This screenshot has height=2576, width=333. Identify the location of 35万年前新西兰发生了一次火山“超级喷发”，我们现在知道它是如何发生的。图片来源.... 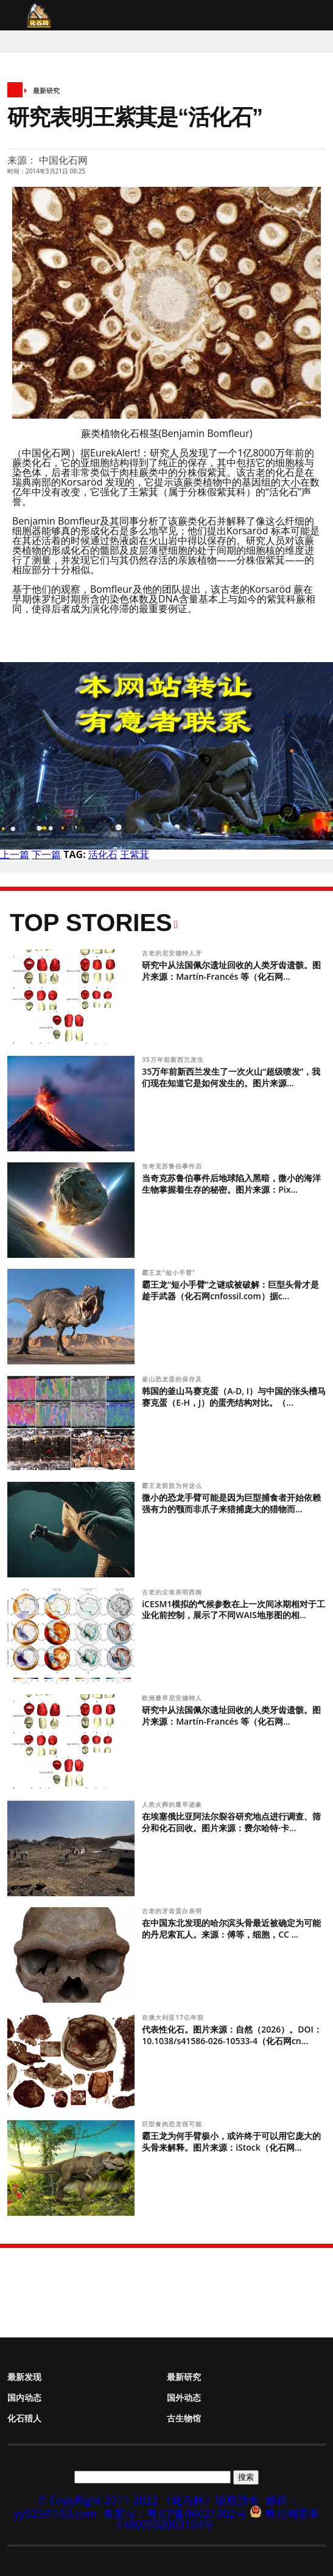
(231, 1077).